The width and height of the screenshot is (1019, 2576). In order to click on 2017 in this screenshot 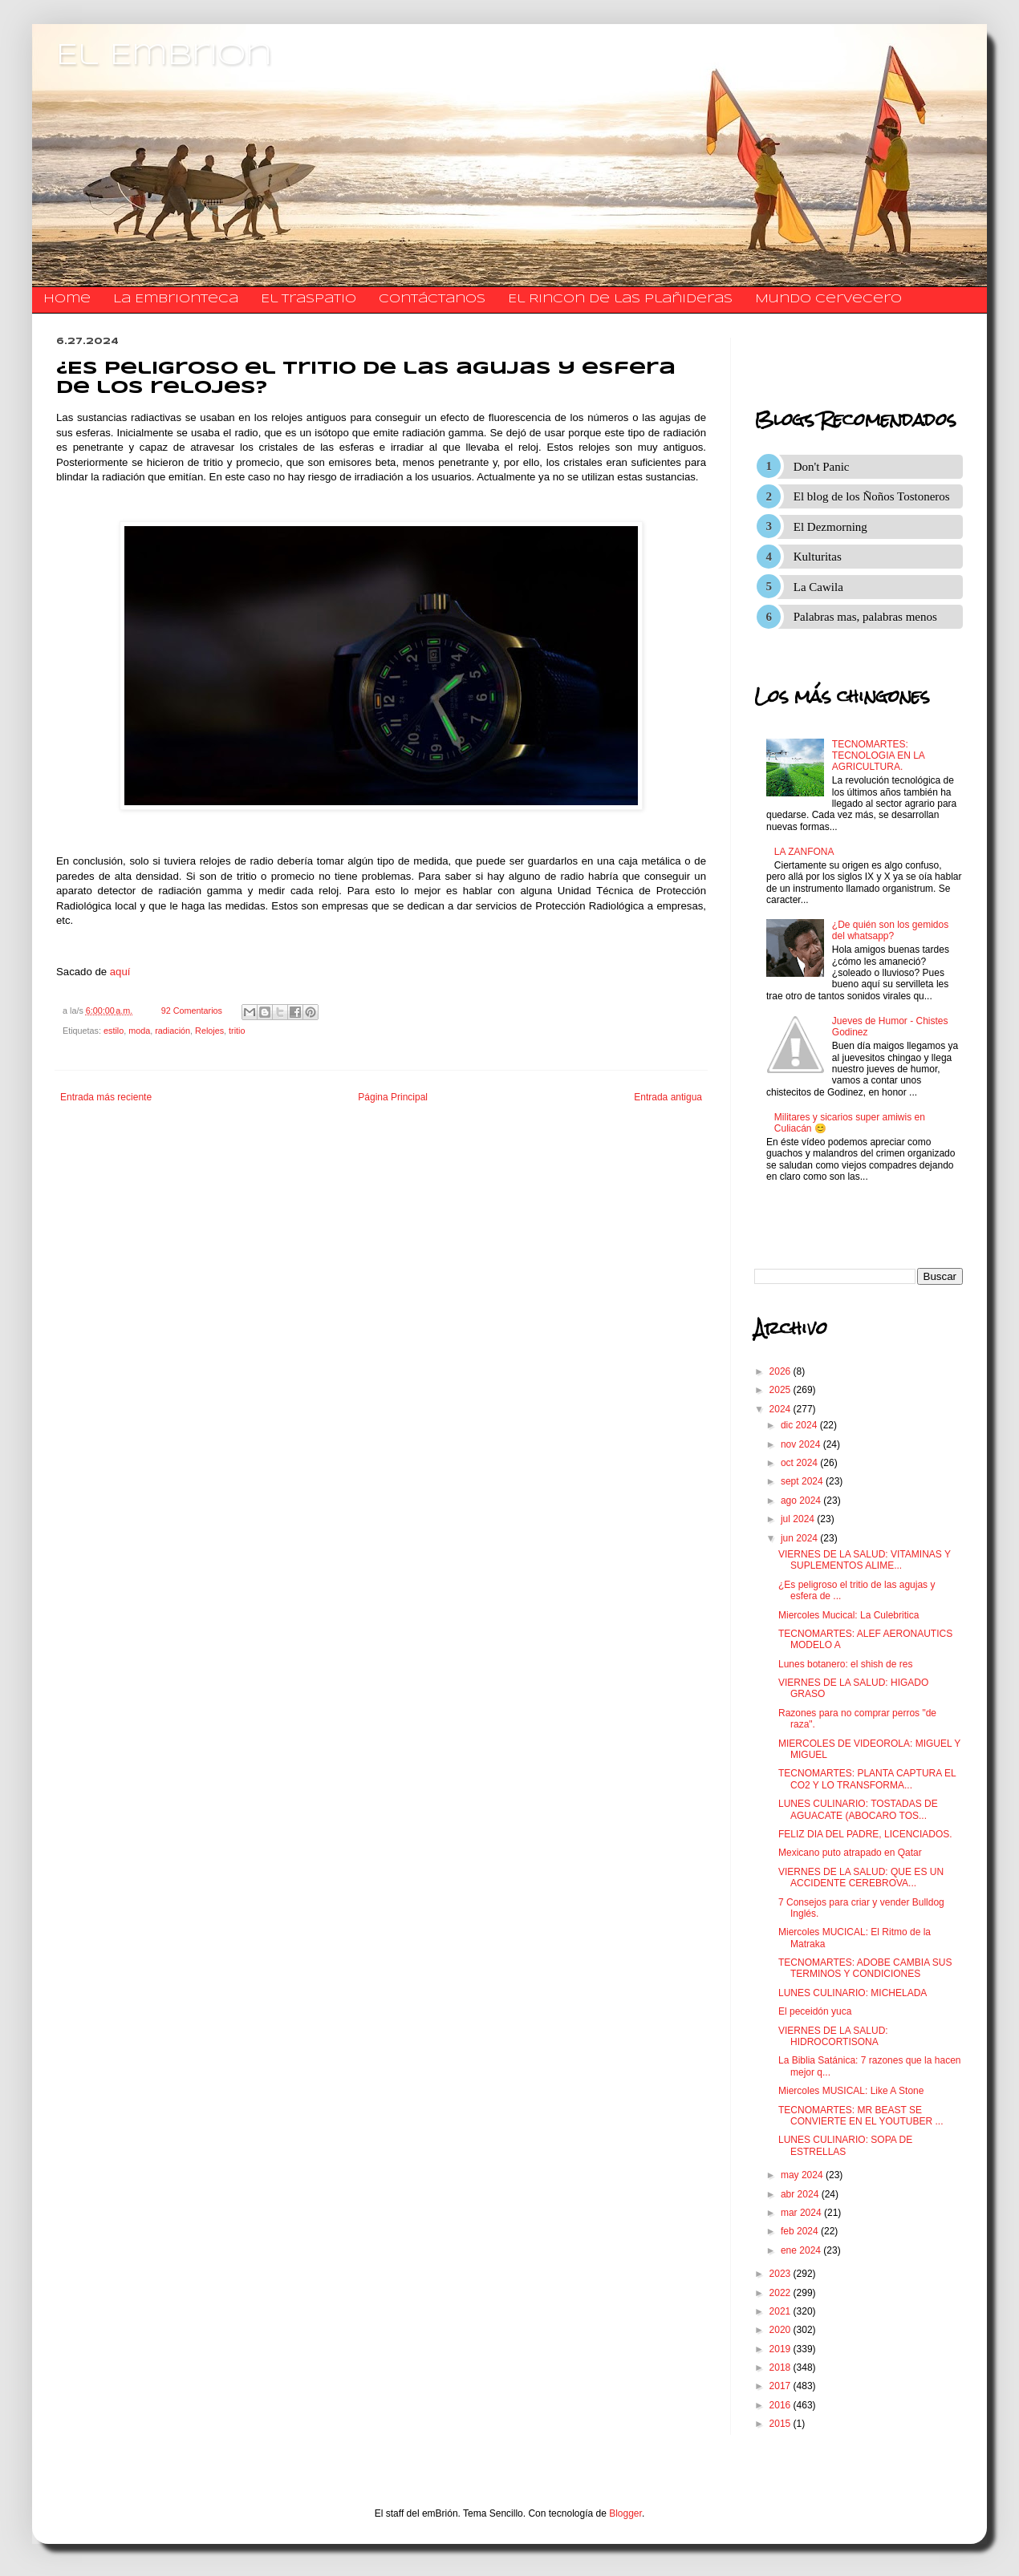, I will do `click(781, 2386)`.